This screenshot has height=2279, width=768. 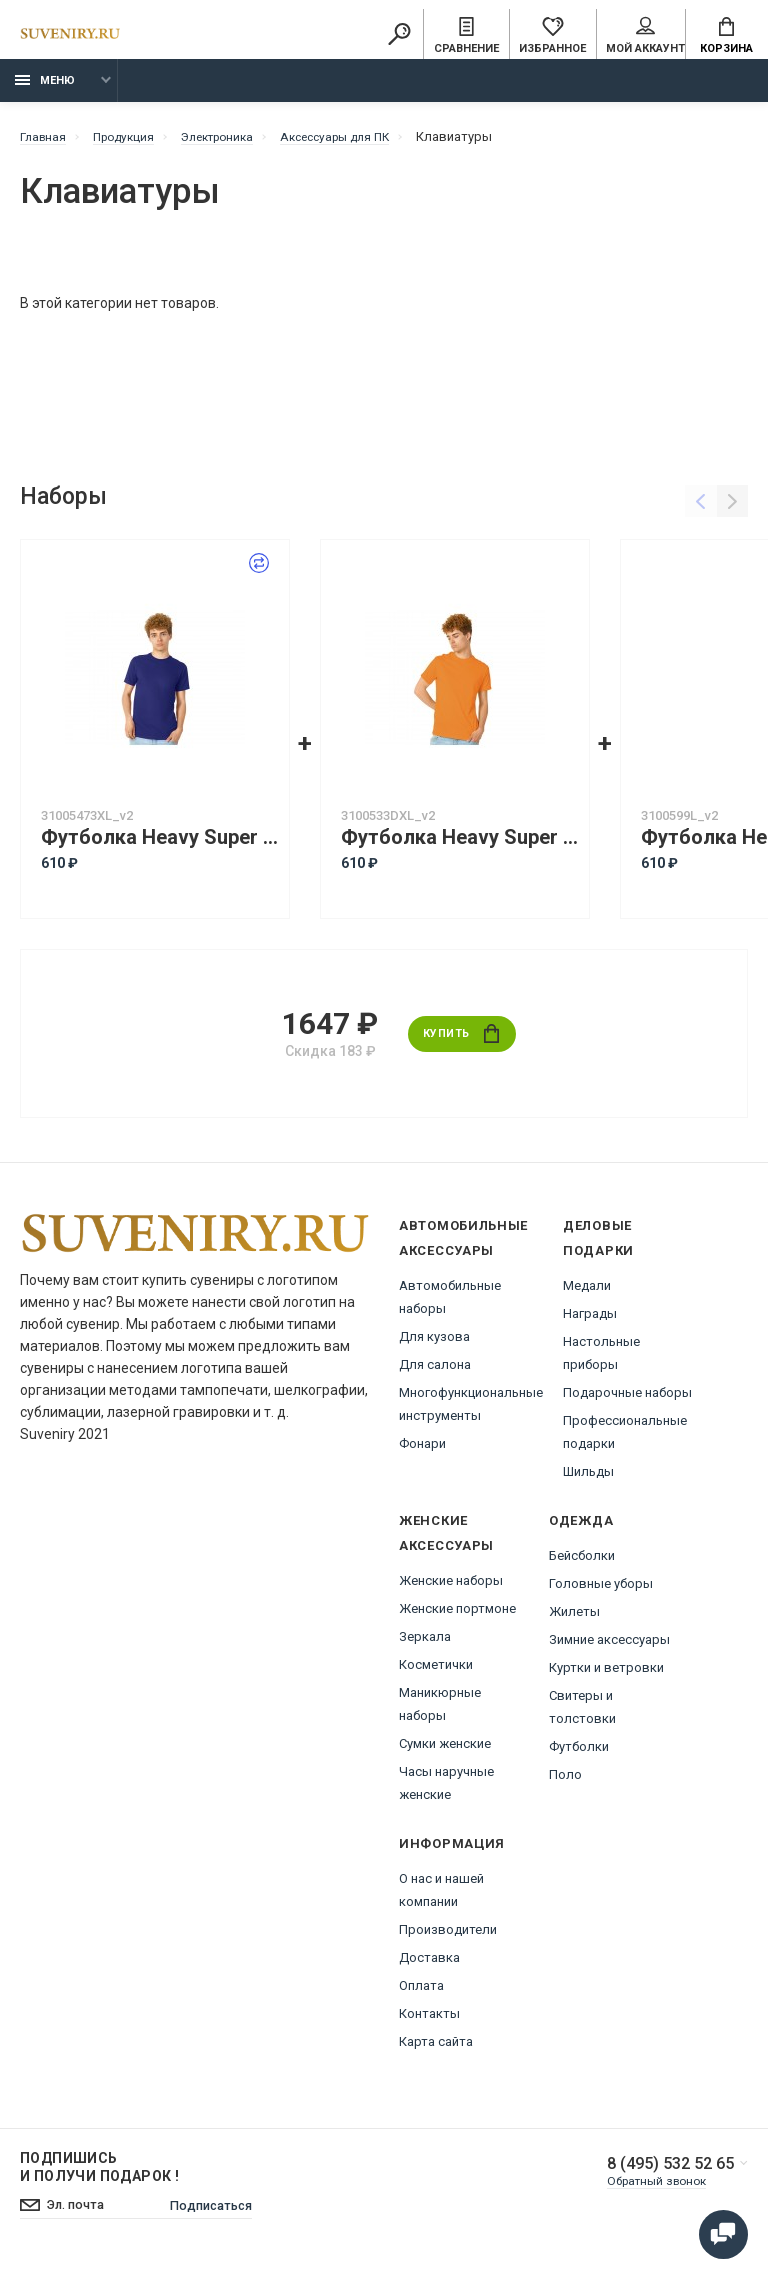 I want to click on Для салона, so click(x=435, y=1371).